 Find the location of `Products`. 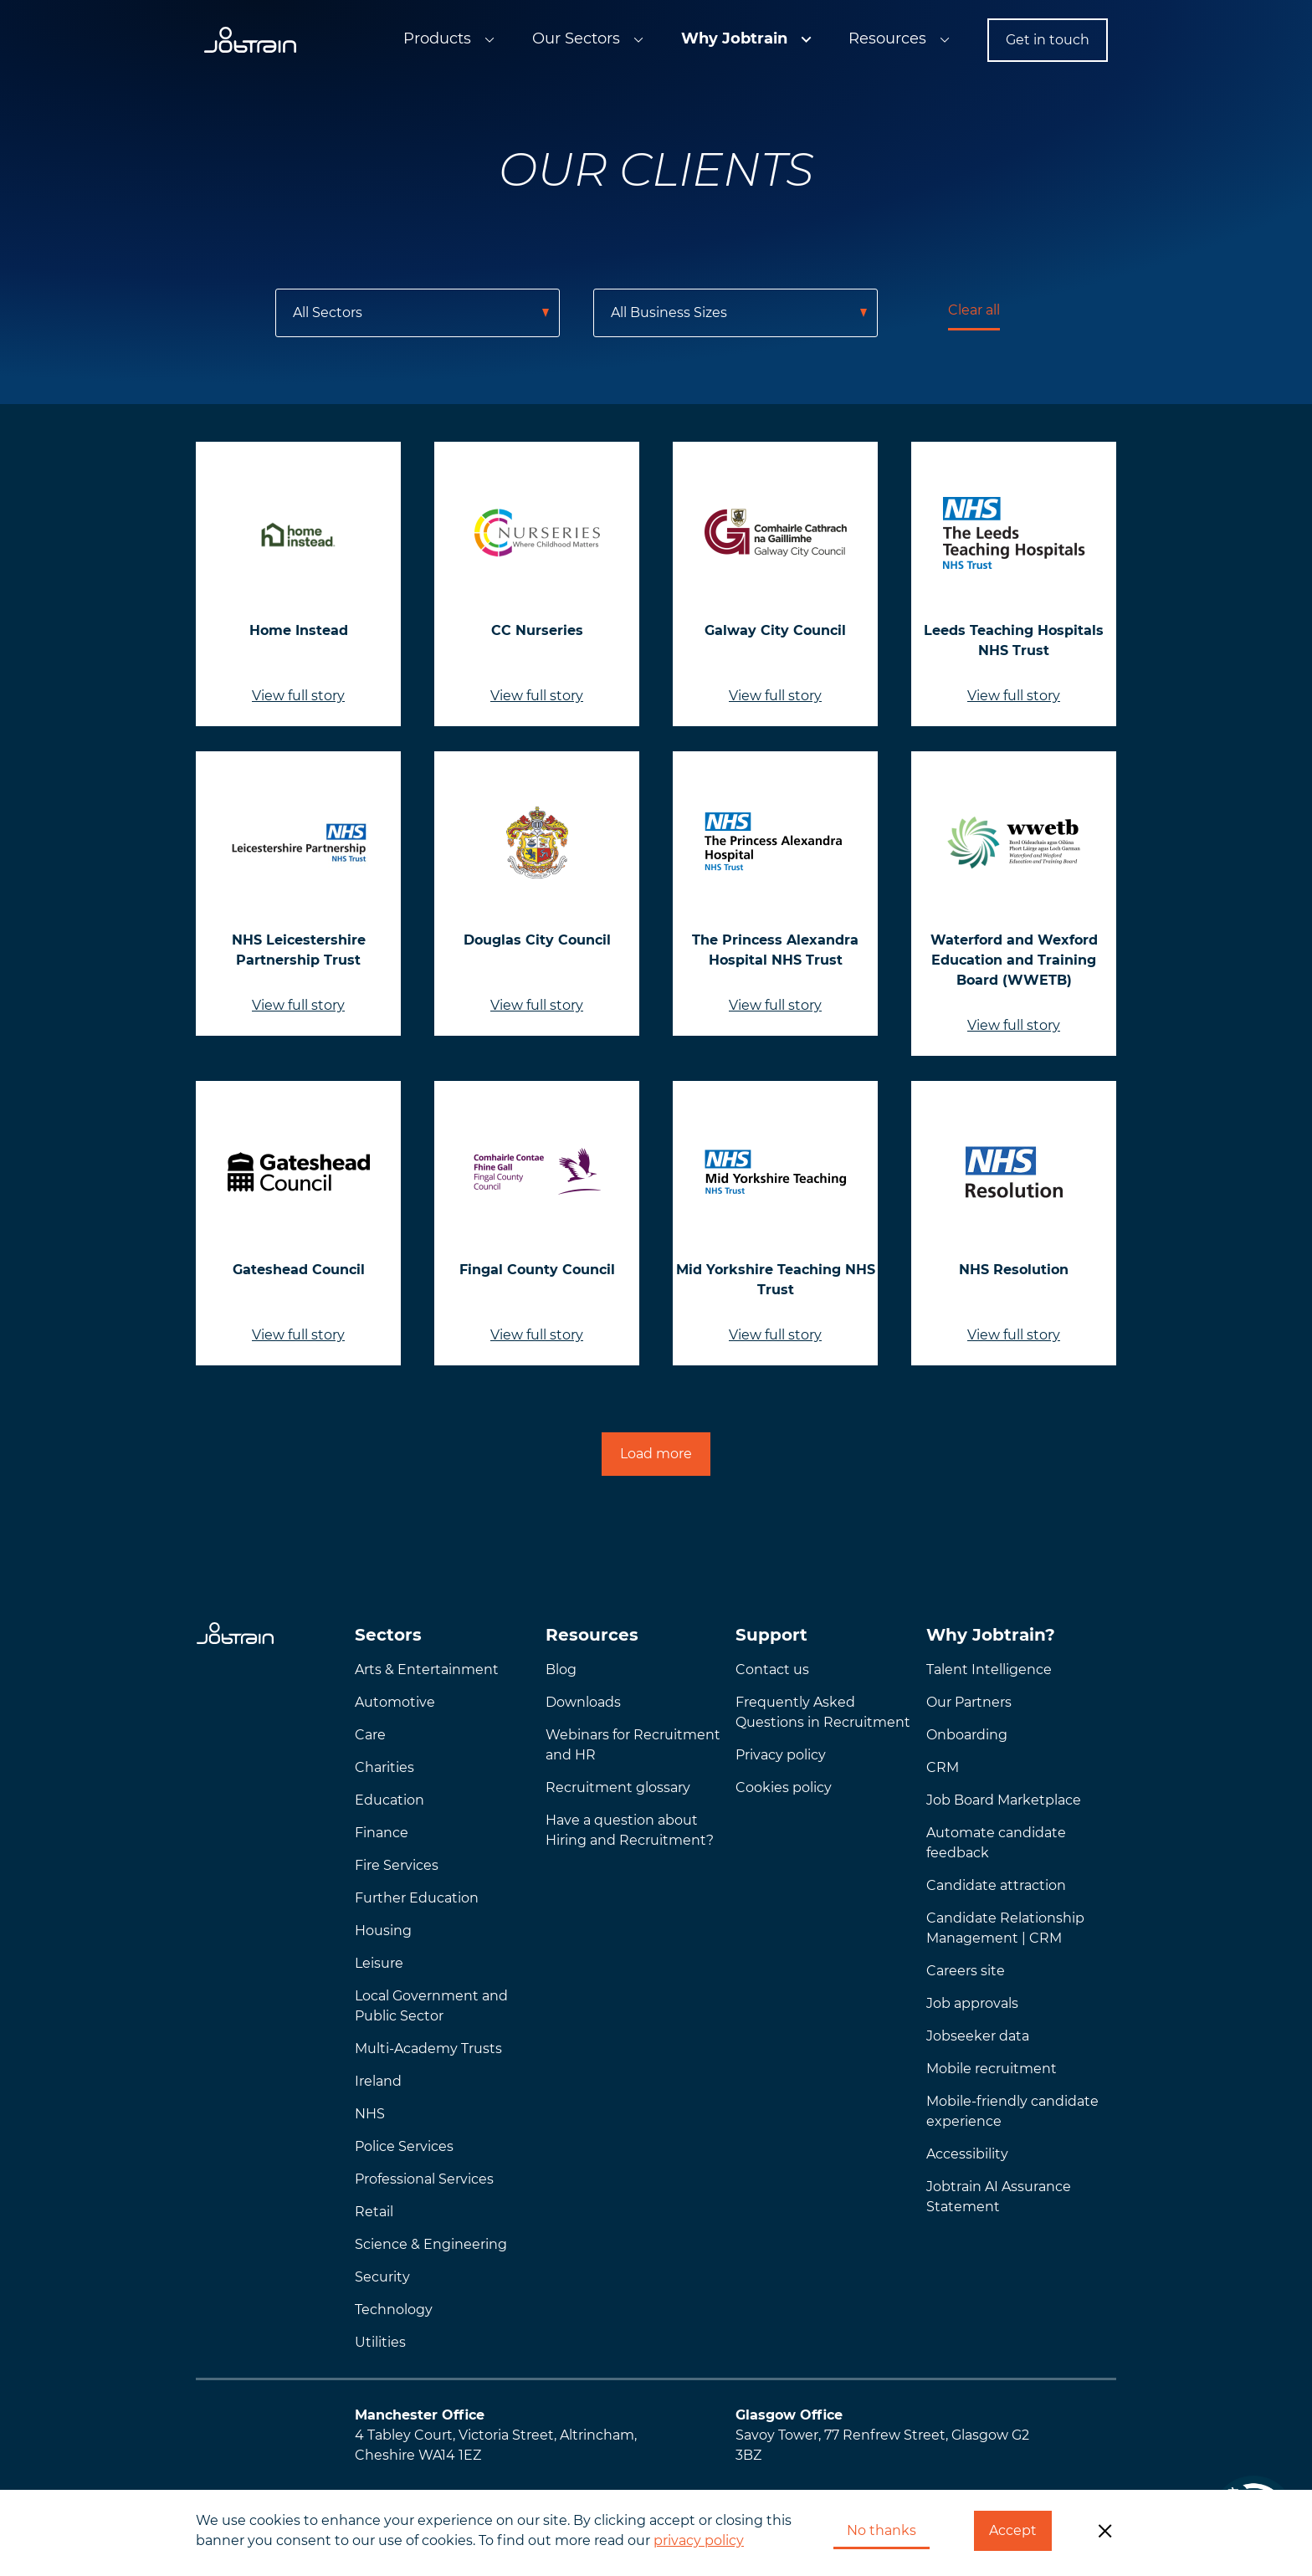

Products is located at coordinates (437, 38).